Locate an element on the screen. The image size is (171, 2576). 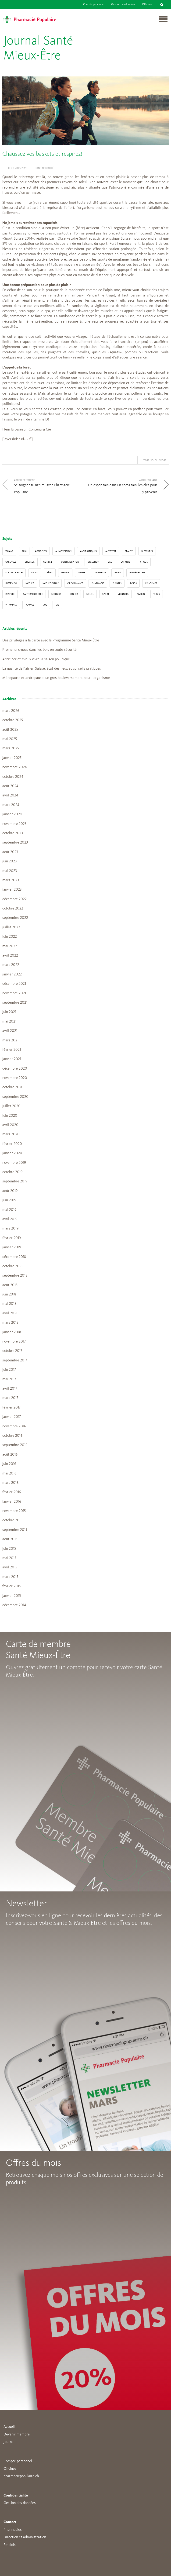
août 2019 is located at coordinates (10, 1191).